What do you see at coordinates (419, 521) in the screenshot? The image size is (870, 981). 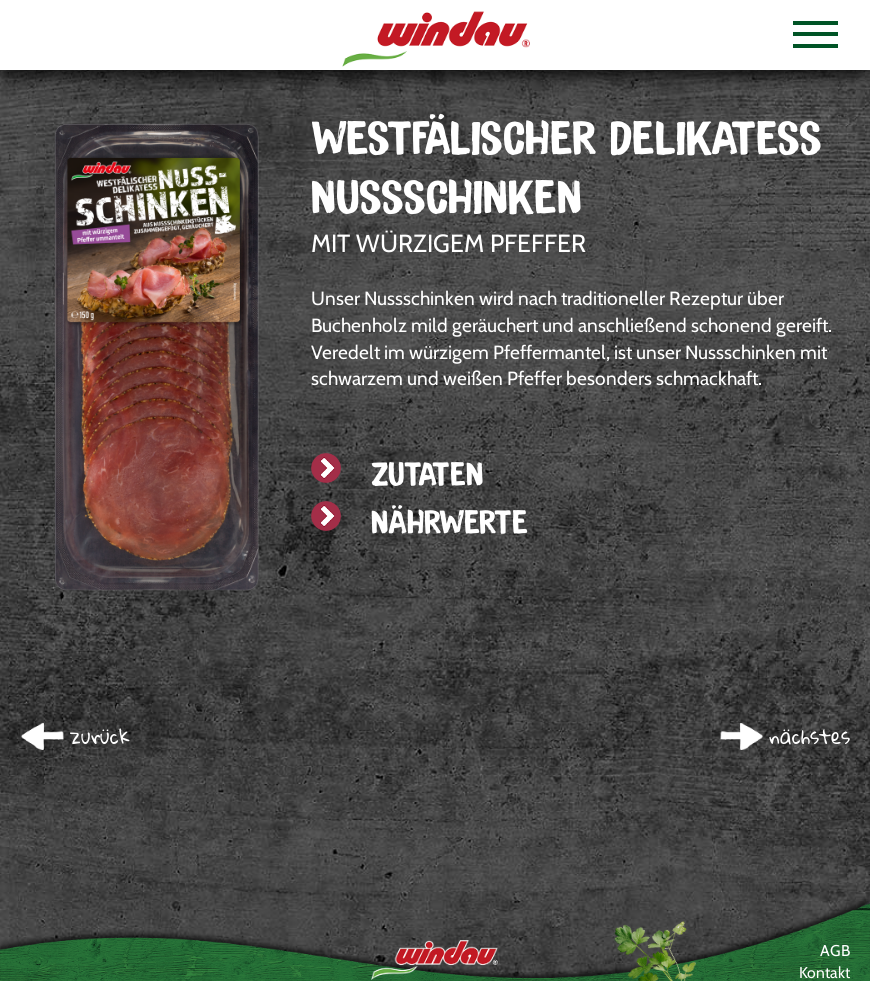 I see `Nährwerte [tab]` at bounding box center [419, 521].